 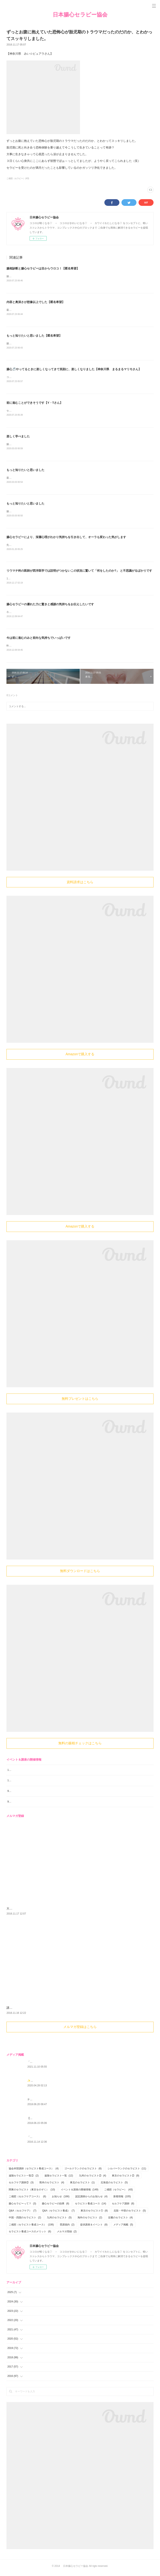 I want to click on もっと知りたいと思いました【匿名希望】, so click(x=34, y=336).